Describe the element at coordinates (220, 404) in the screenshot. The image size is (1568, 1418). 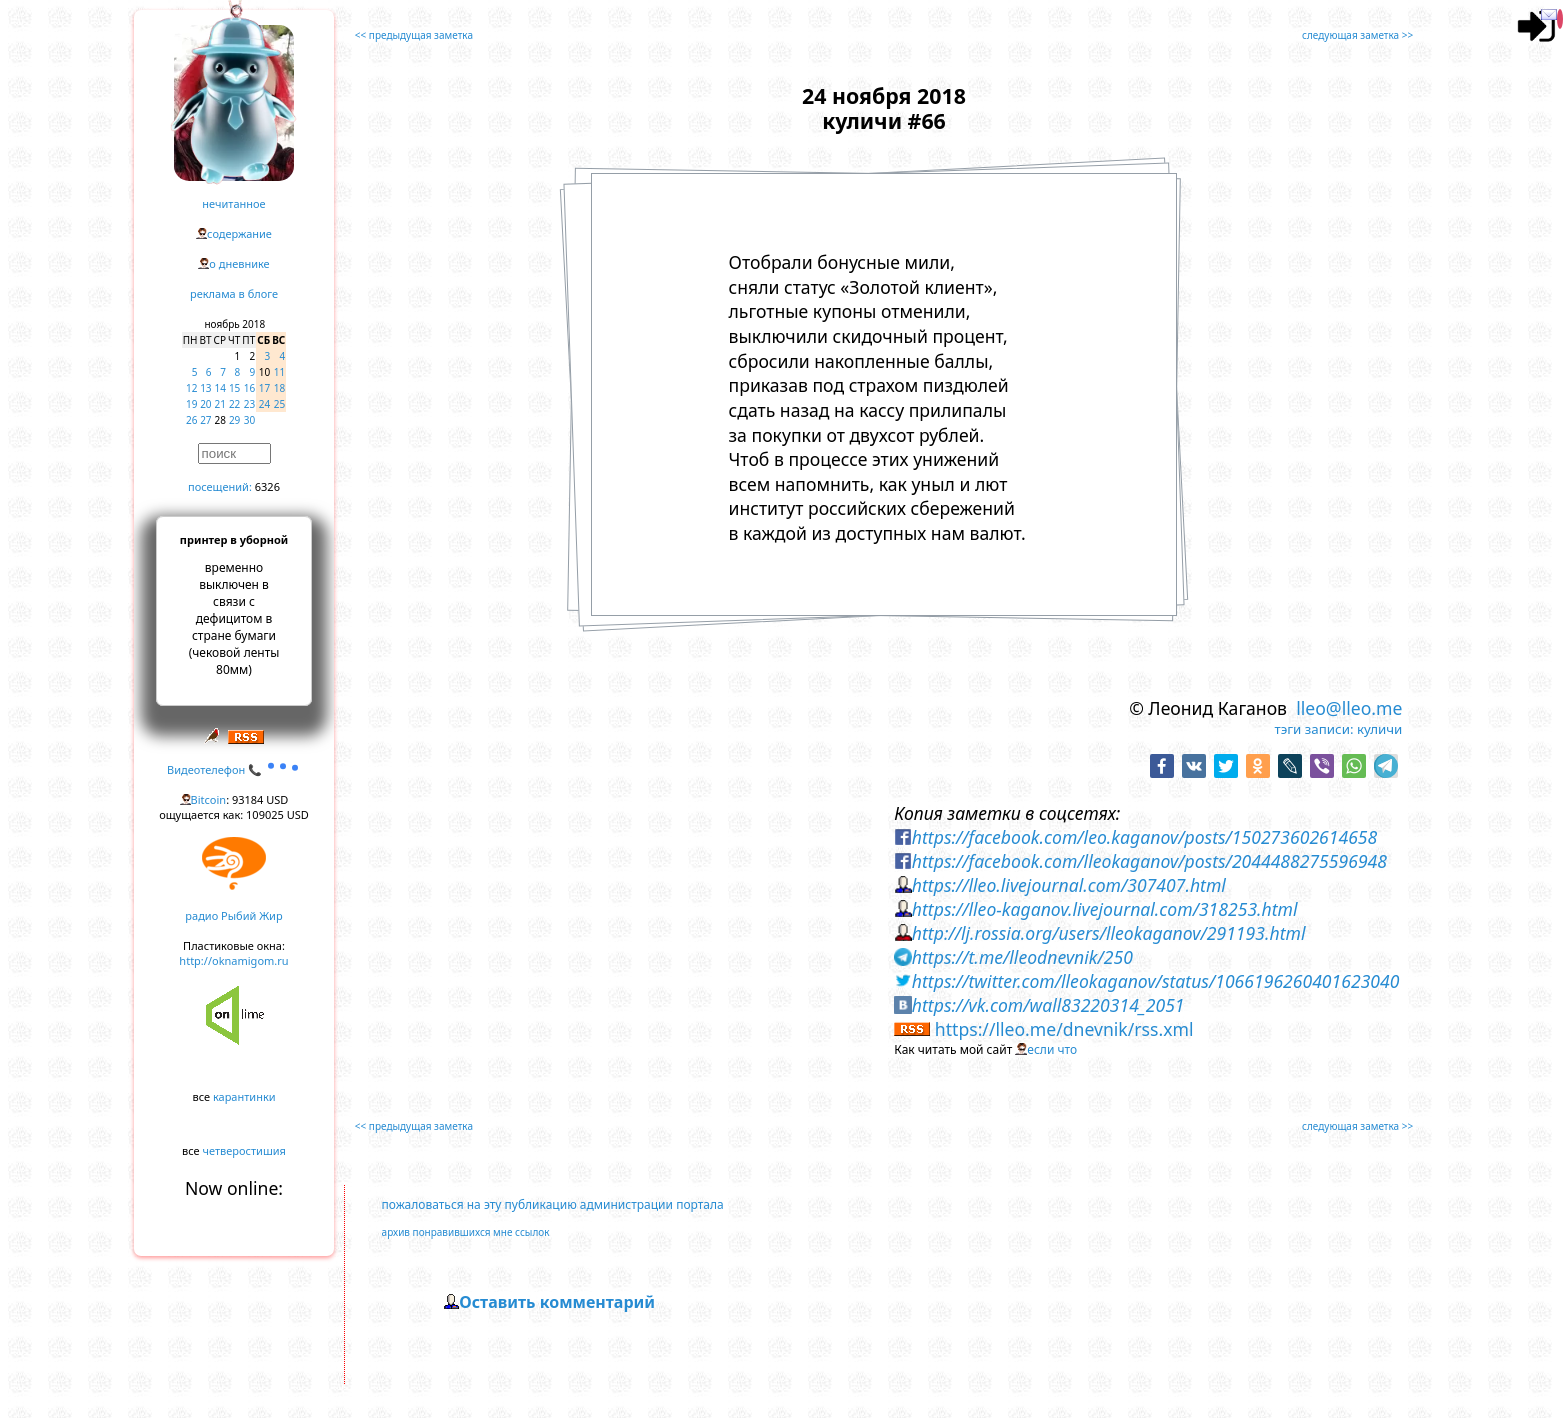
I see `21` at that location.